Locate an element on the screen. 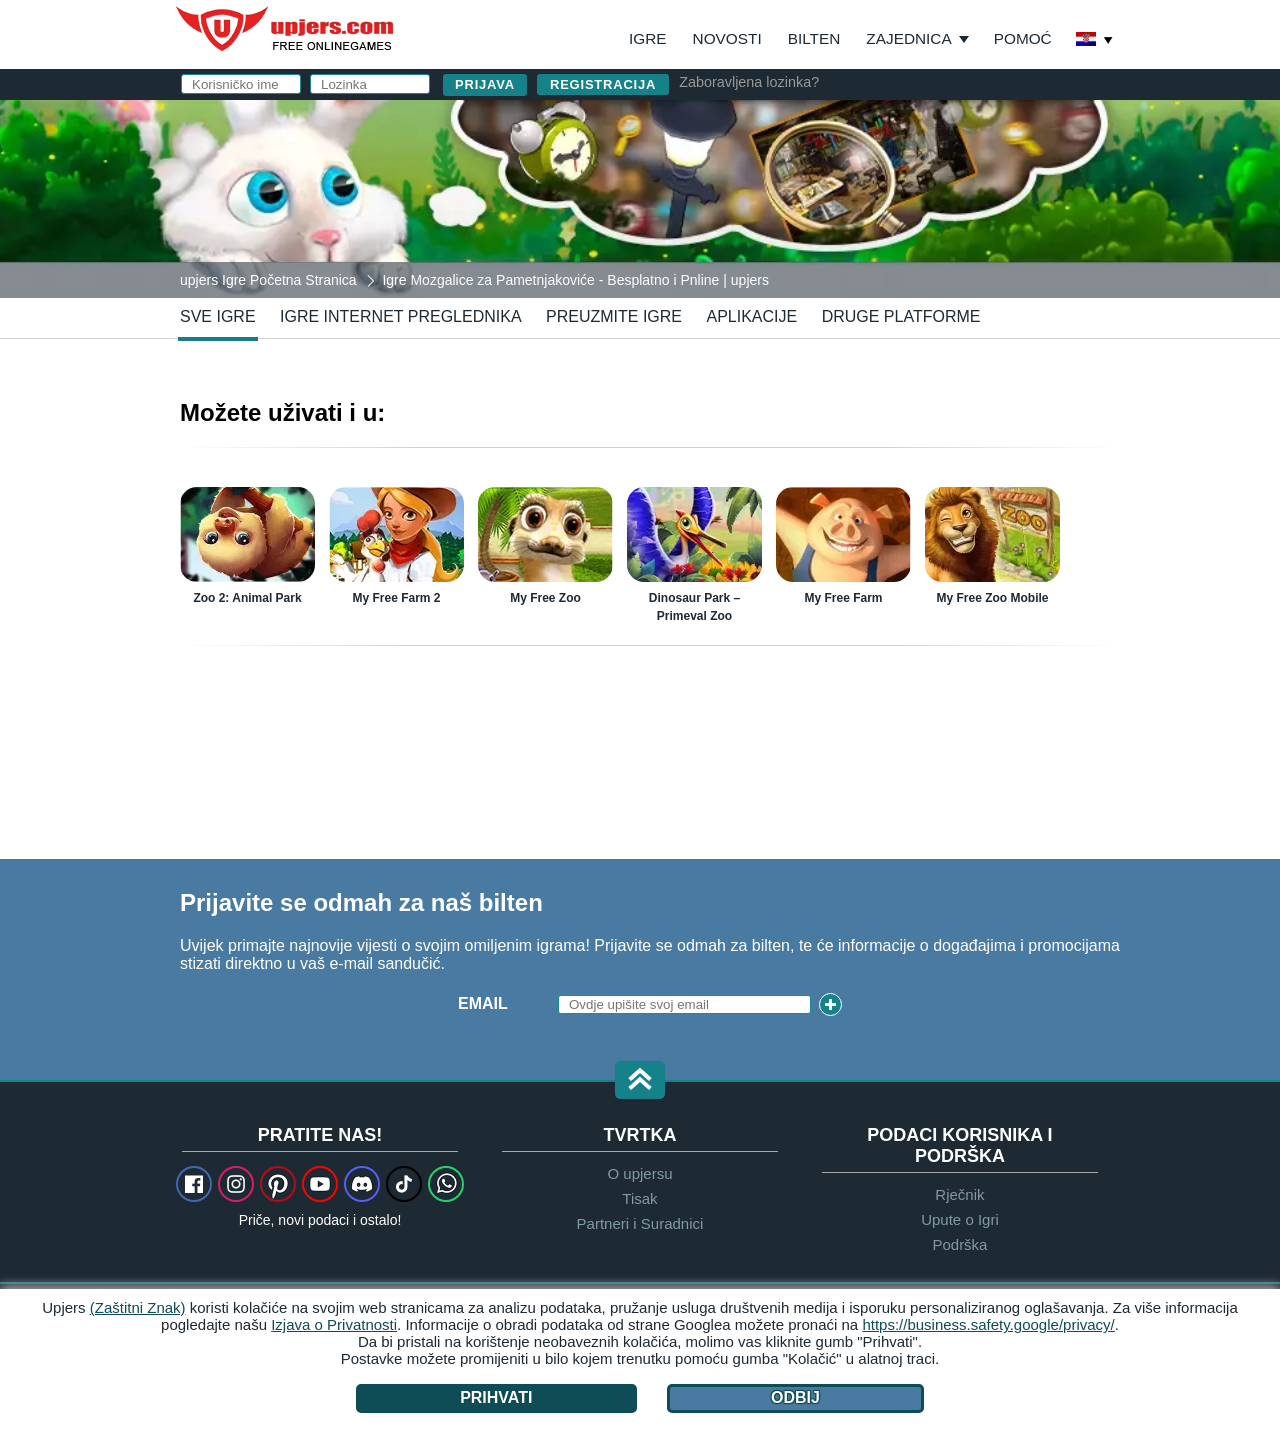 Image resolution: width=1280 pixels, height=1429 pixels. Druge Platforme is located at coordinates (901, 316).